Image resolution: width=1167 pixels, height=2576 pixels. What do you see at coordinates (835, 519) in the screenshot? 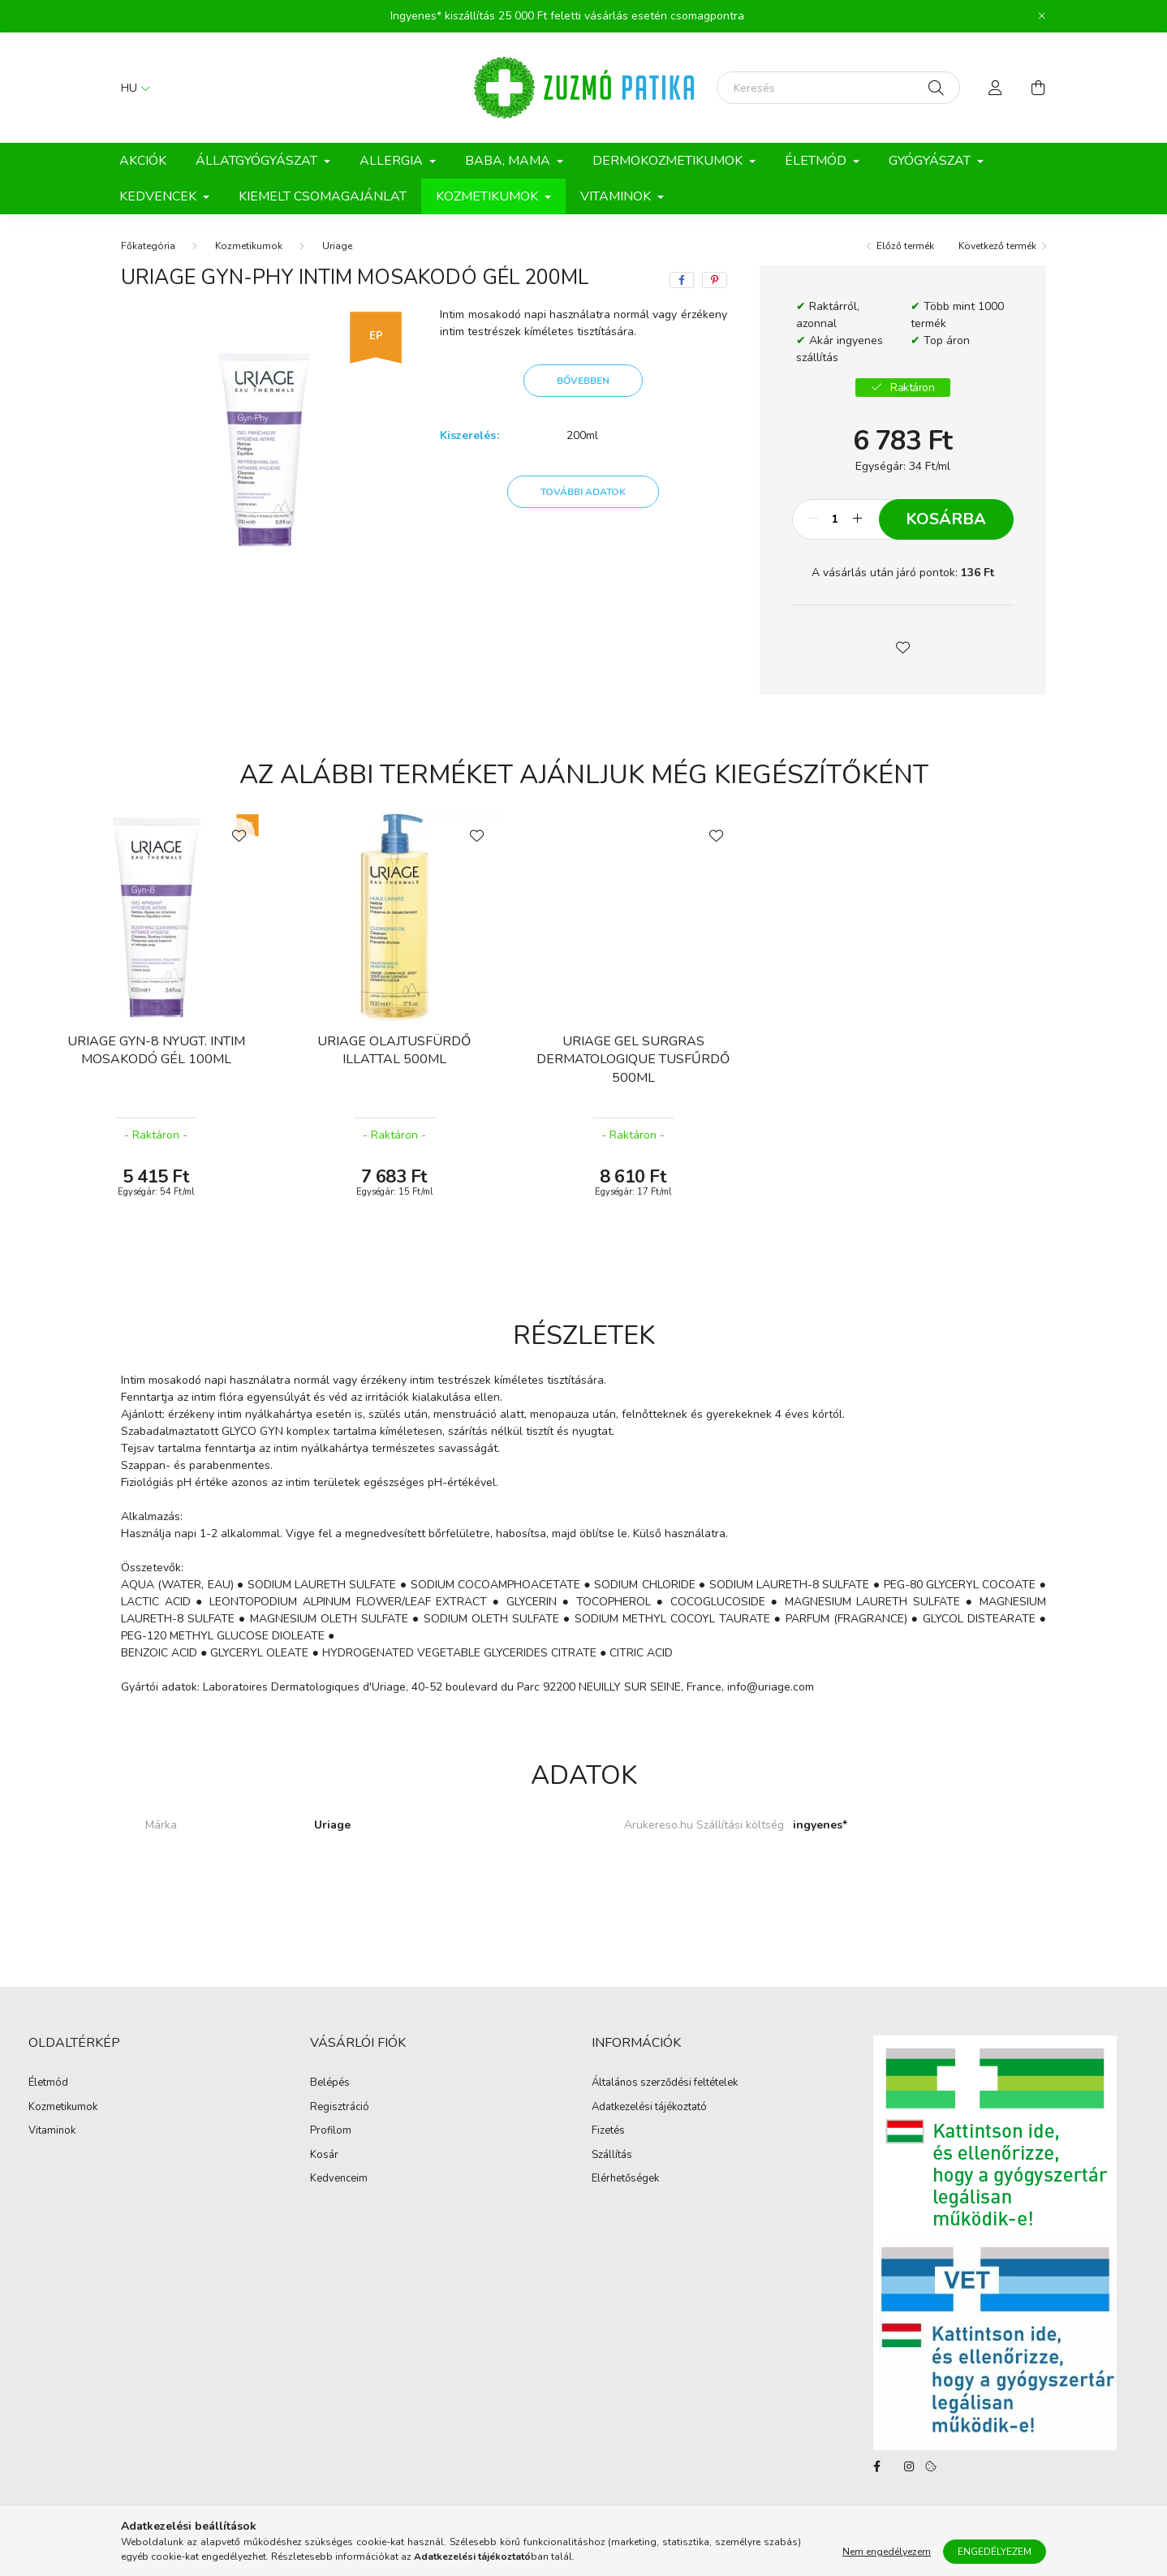
I see `[Mennyiség]` at bounding box center [835, 519].